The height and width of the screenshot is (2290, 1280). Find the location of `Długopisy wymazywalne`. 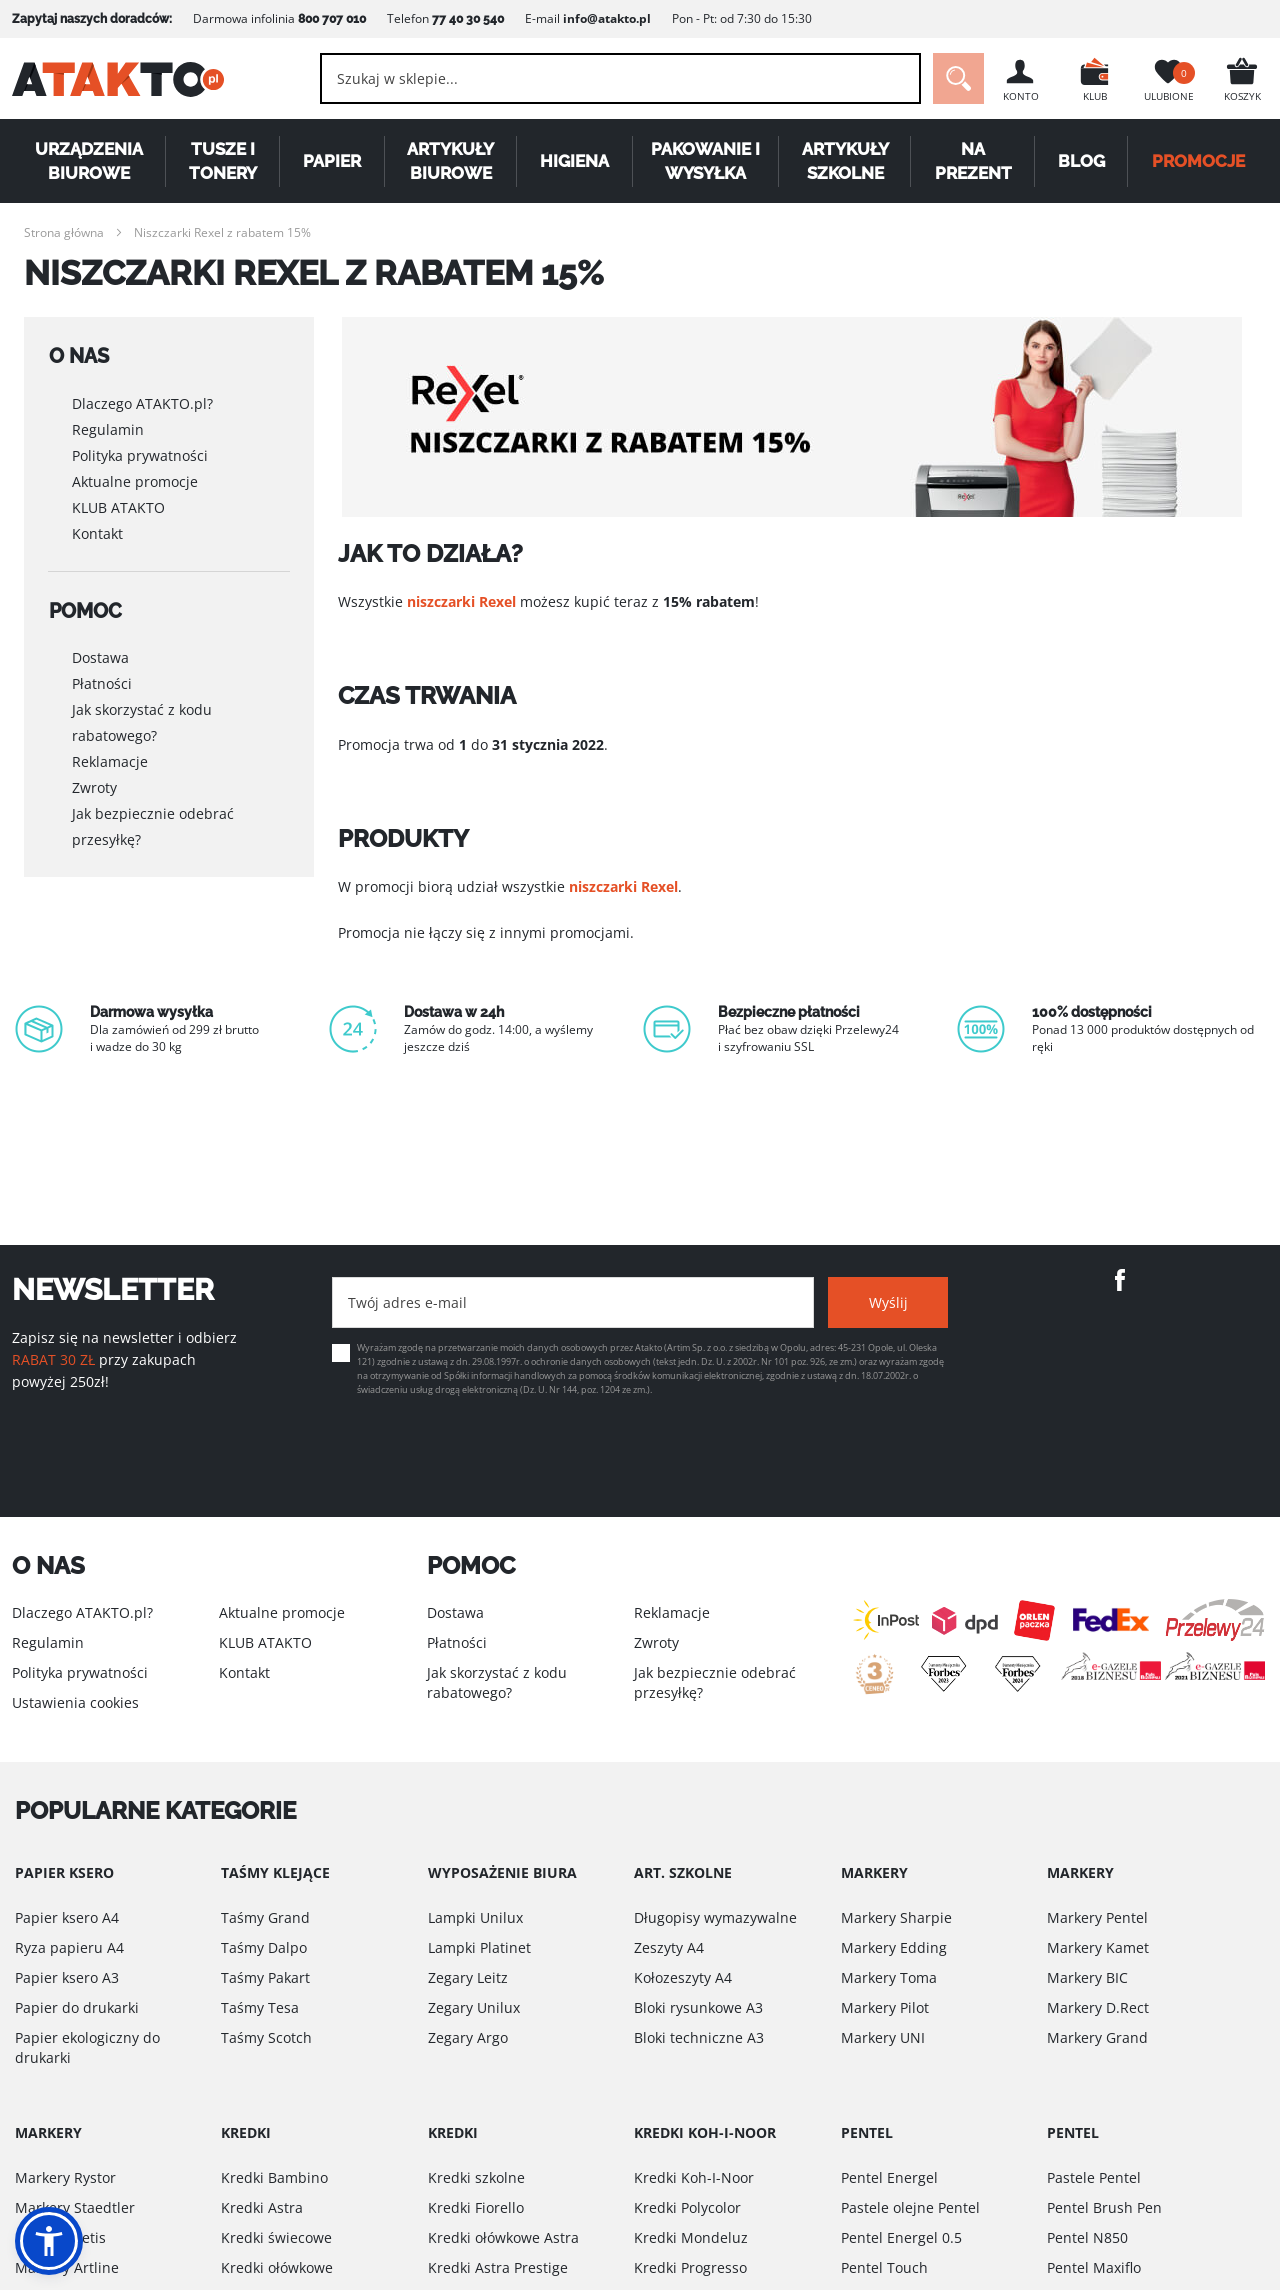

Długopisy wymazywalne is located at coordinates (715, 1917).